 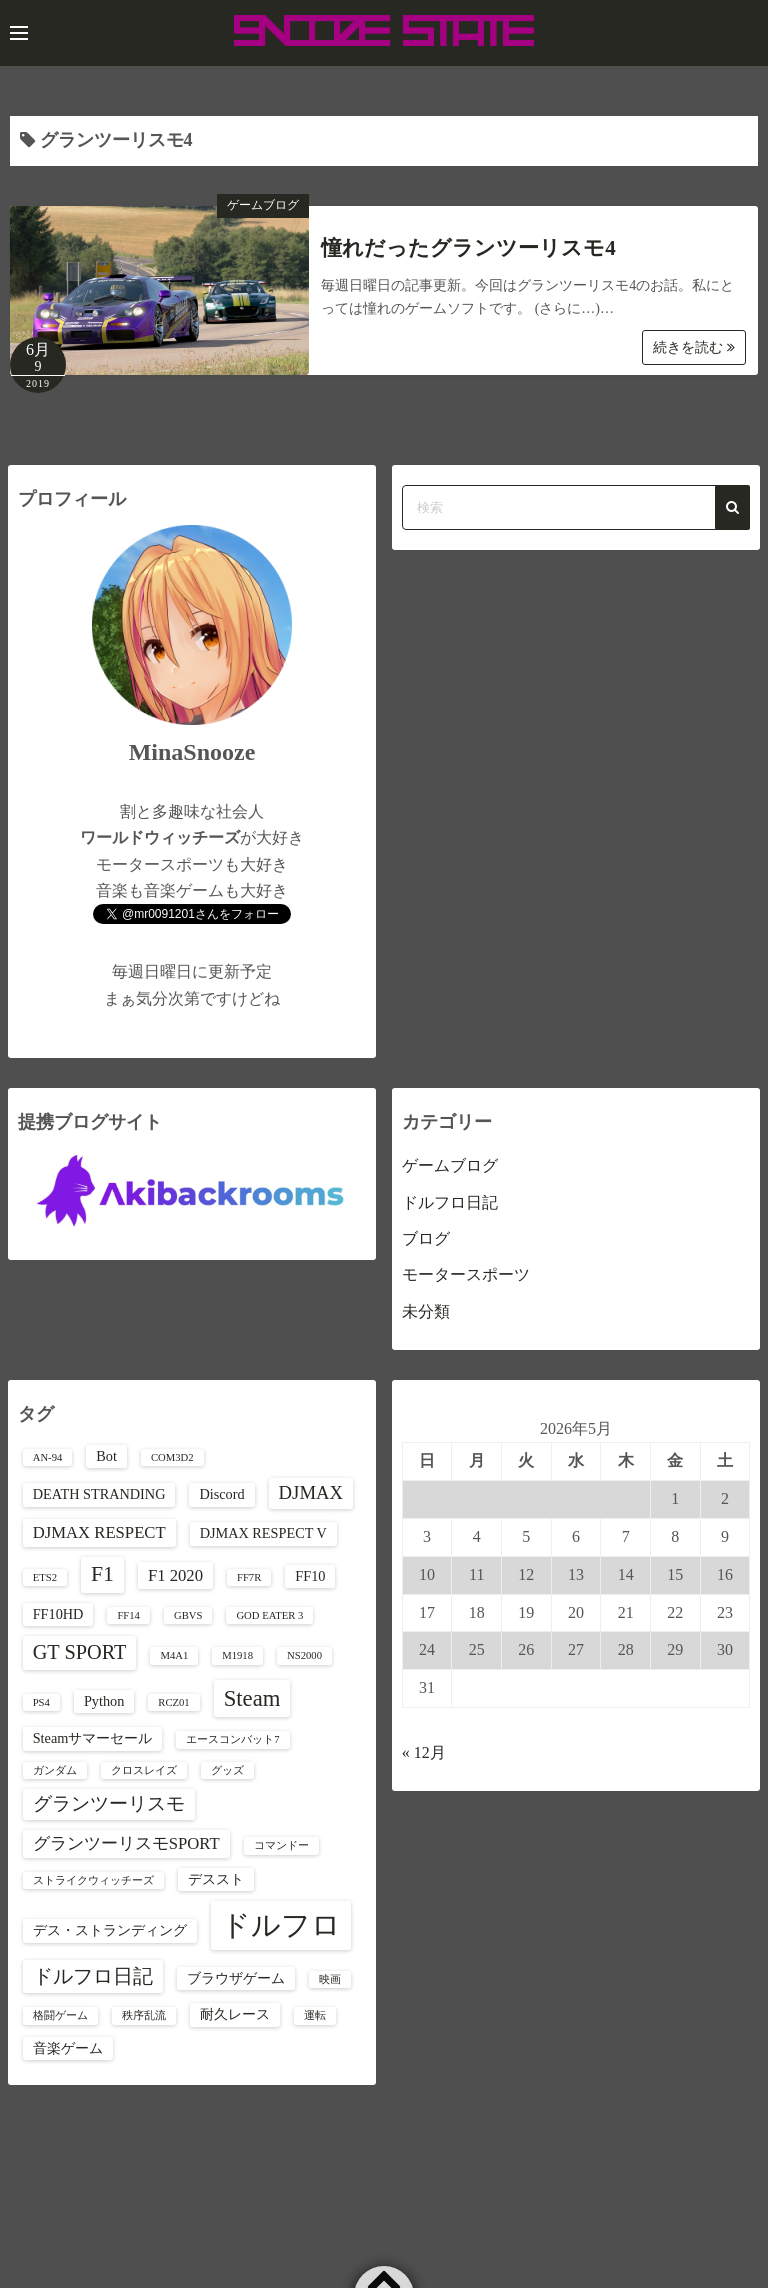 I want to click on デス・ストランディング [デス・ストランディング (2個の項目)], so click(x=110, y=1930).